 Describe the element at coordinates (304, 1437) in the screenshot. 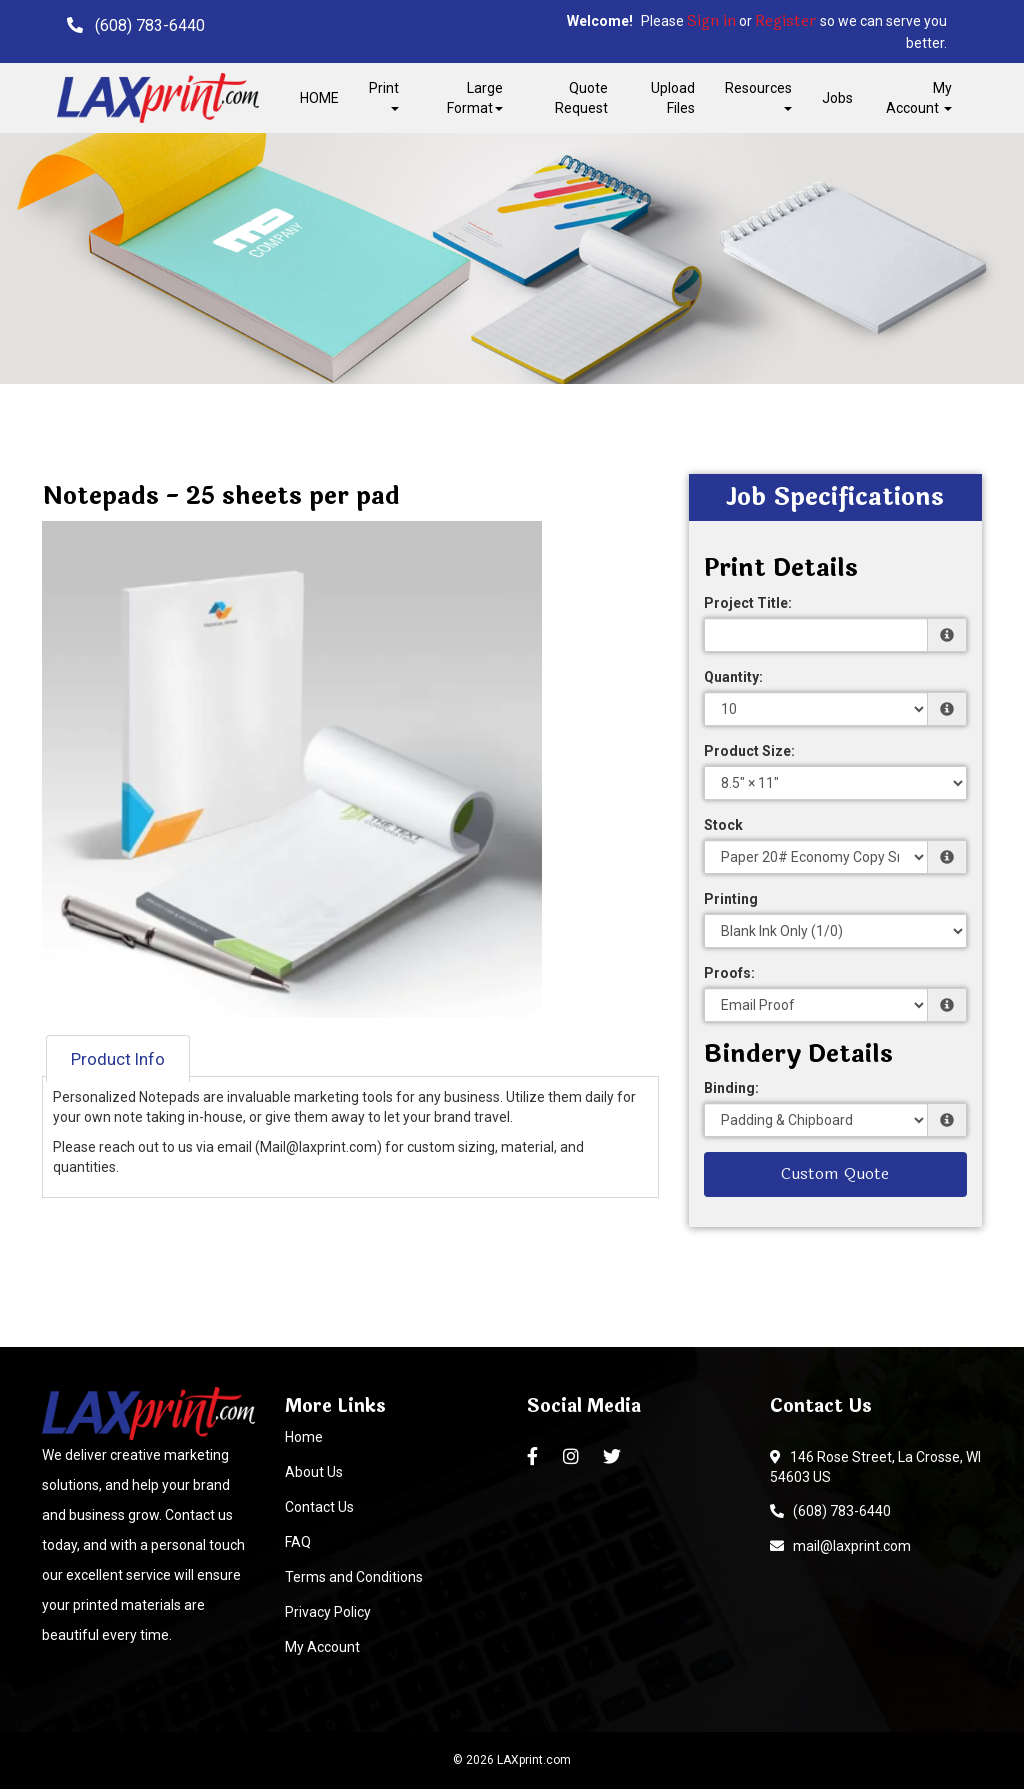

I see `Home` at that location.